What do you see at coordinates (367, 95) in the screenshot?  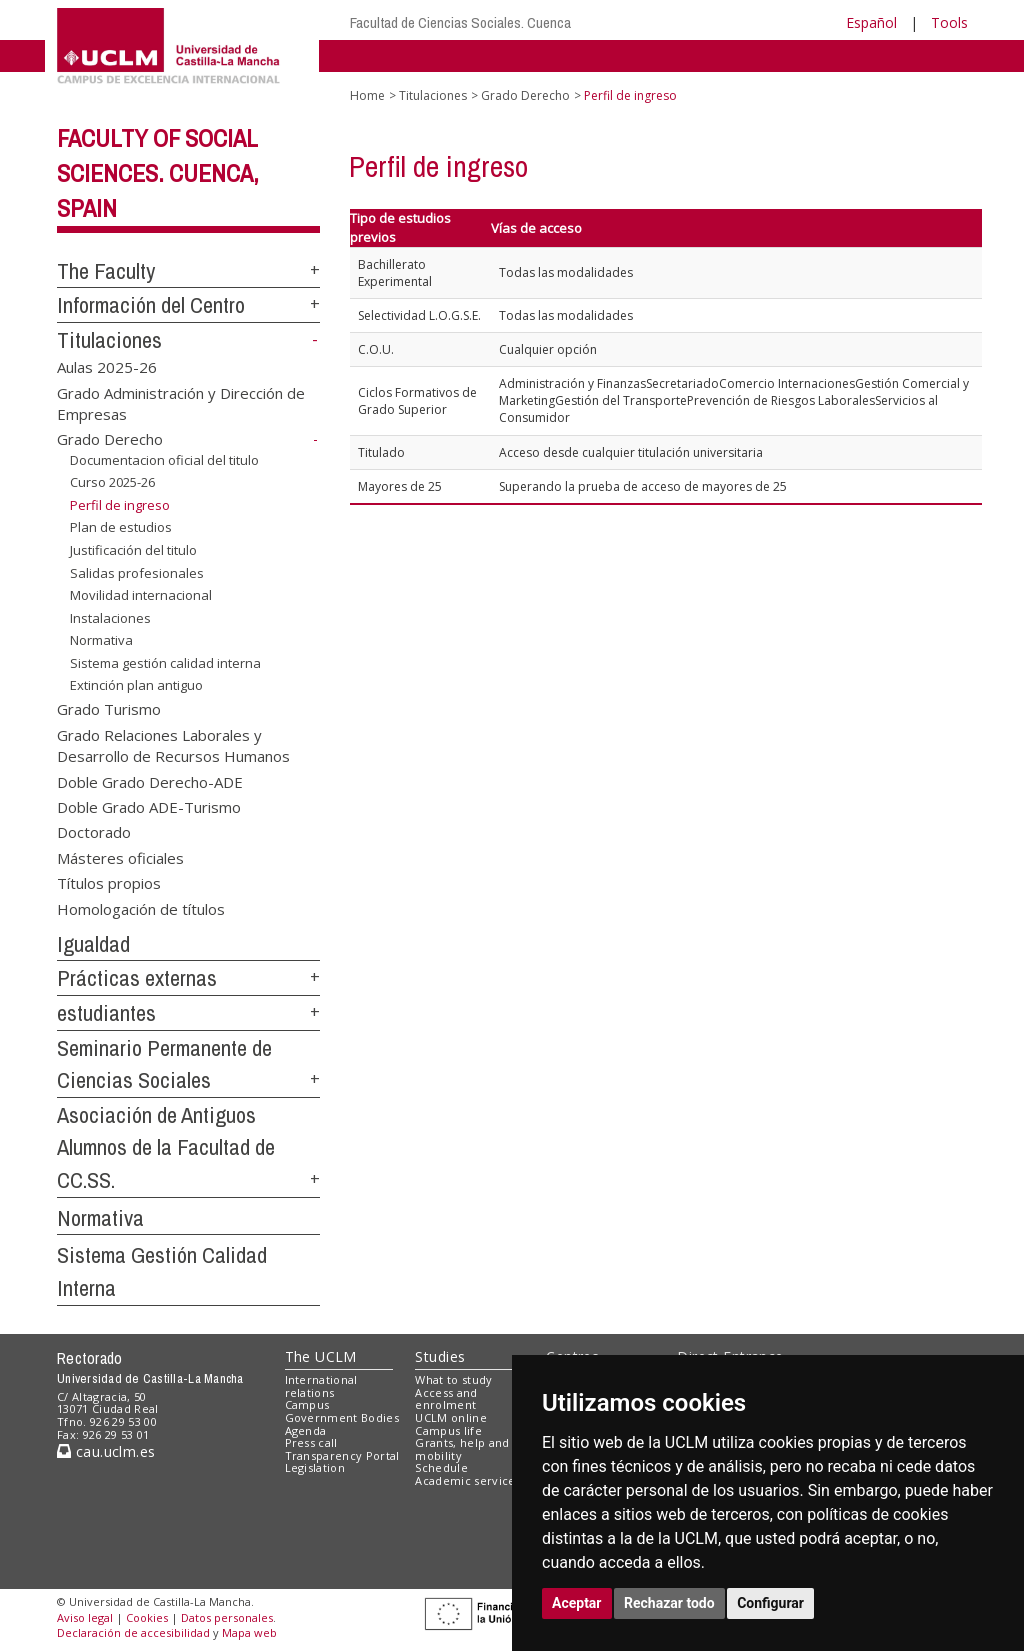 I see `Home` at bounding box center [367, 95].